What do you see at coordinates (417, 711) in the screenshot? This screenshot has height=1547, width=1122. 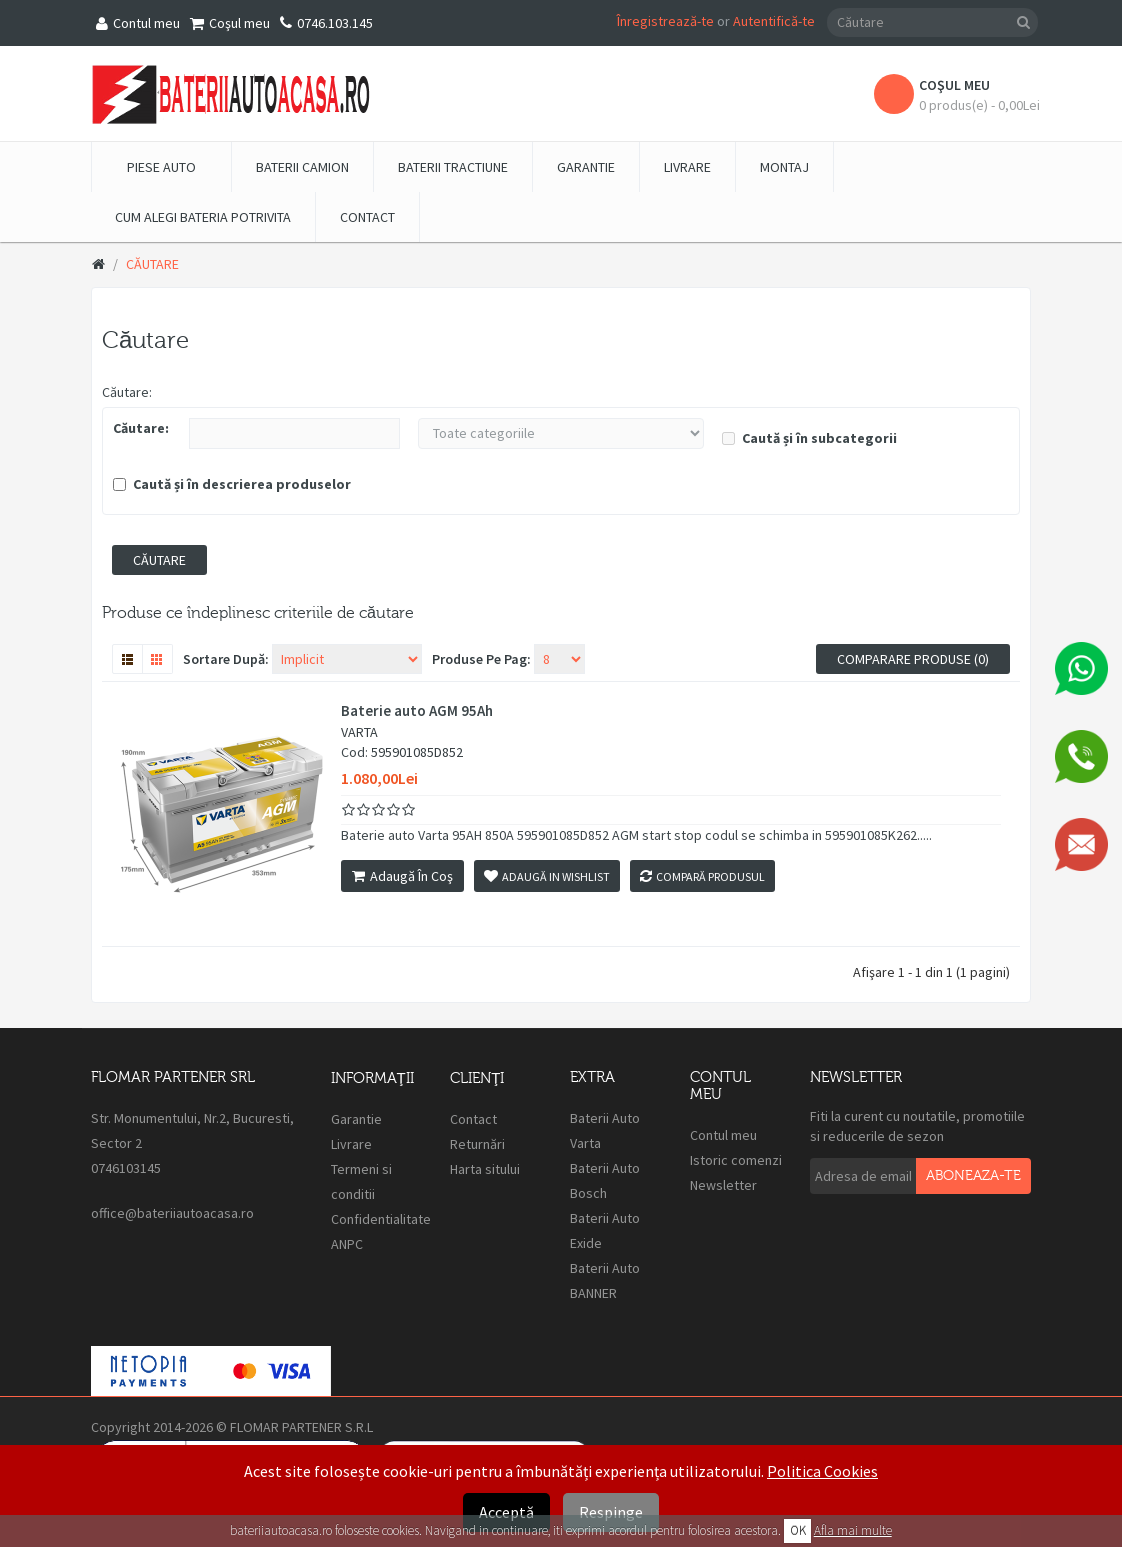 I see `Baterie auto AGM 95Ah` at bounding box center [417, 711].